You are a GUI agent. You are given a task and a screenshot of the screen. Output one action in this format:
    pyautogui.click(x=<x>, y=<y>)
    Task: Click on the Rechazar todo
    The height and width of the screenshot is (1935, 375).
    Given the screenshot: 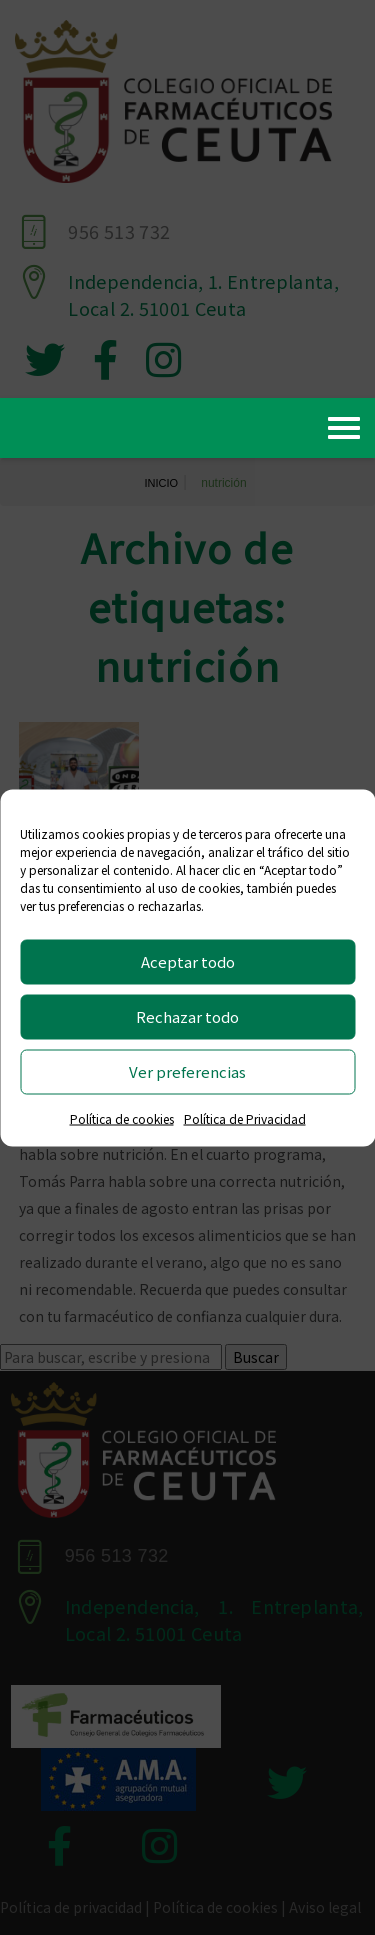 What is the action you would take?
    pyautogui.click(x=187, y=1016)
    